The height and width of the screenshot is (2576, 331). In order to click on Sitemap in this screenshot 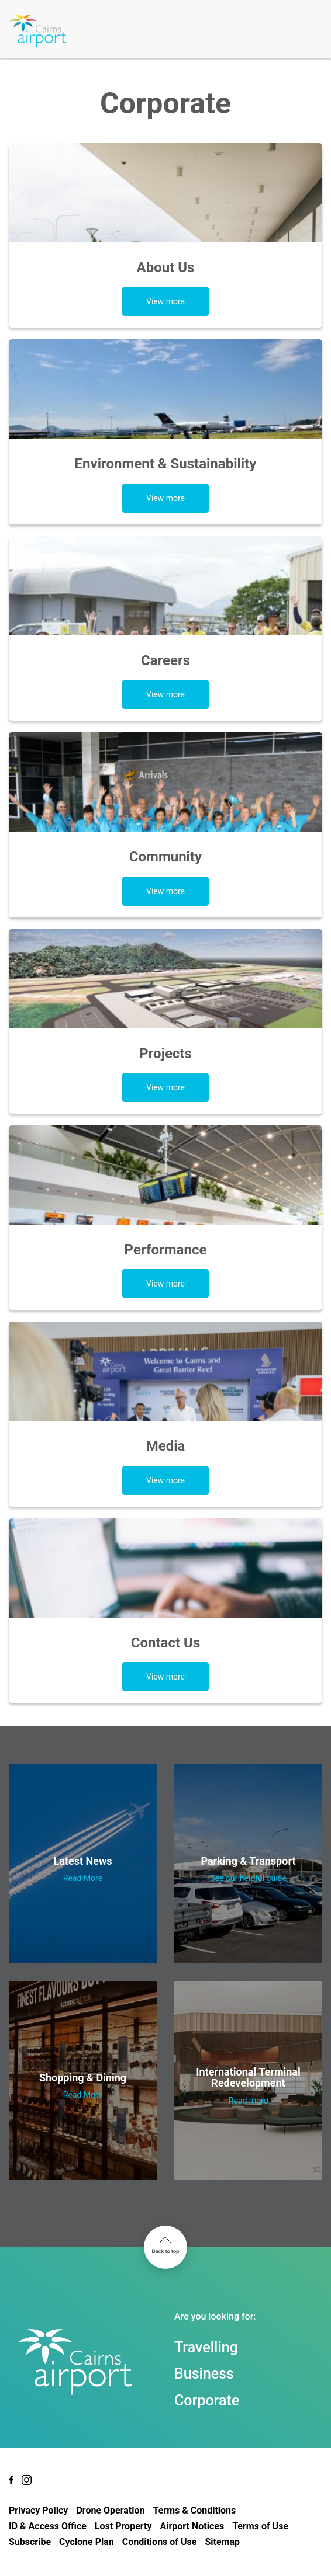, I will do `click(222, 2541)`.